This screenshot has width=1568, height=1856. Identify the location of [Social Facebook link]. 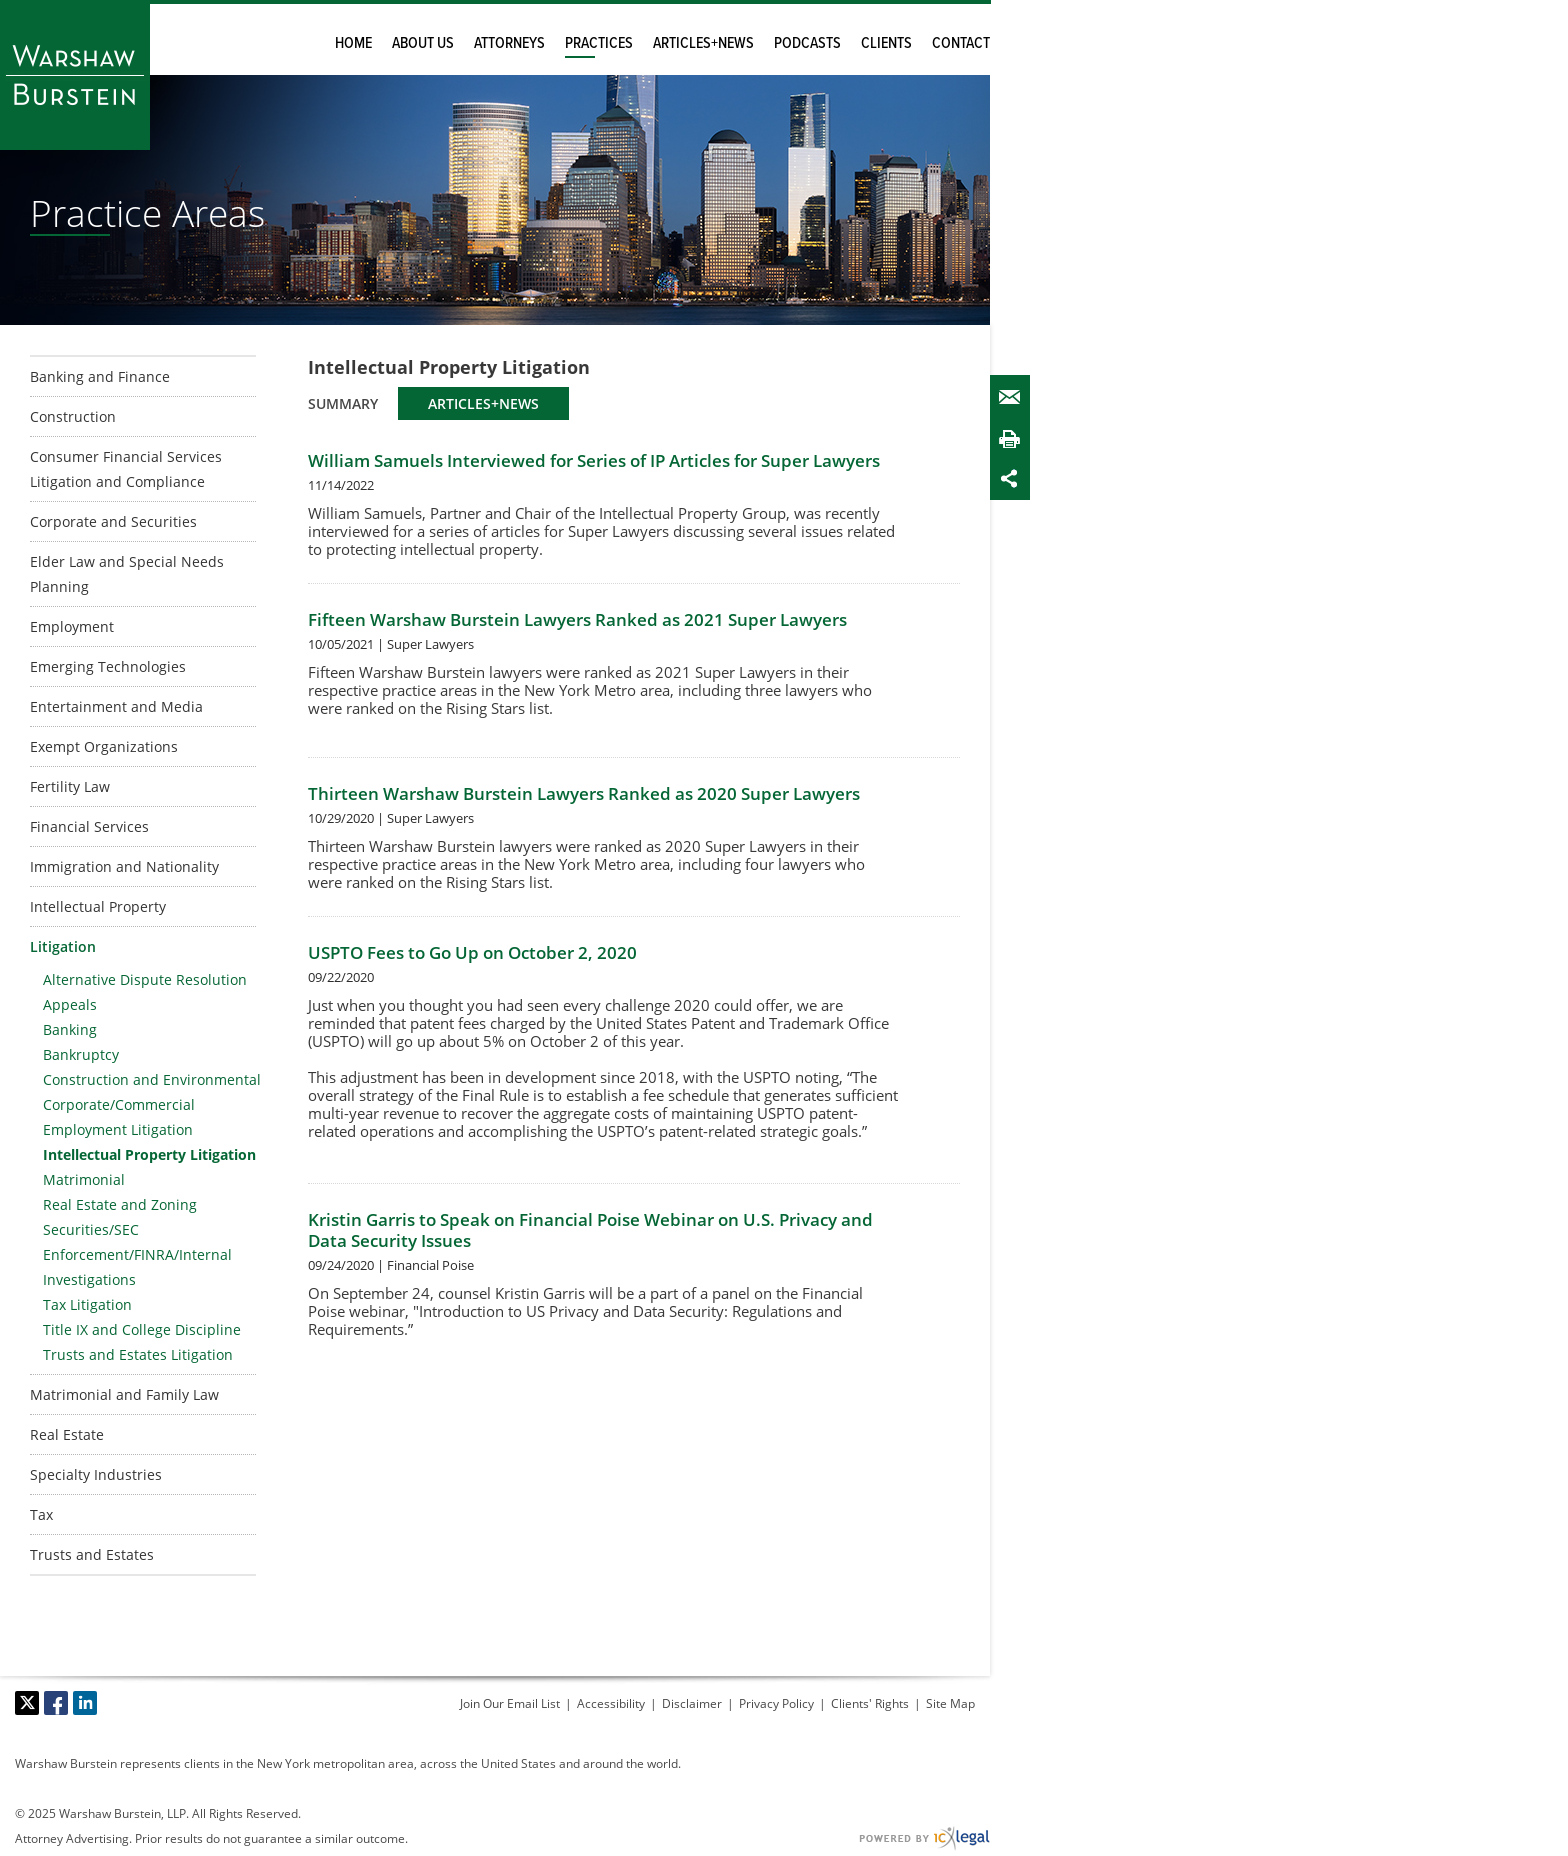
(56, 1703).